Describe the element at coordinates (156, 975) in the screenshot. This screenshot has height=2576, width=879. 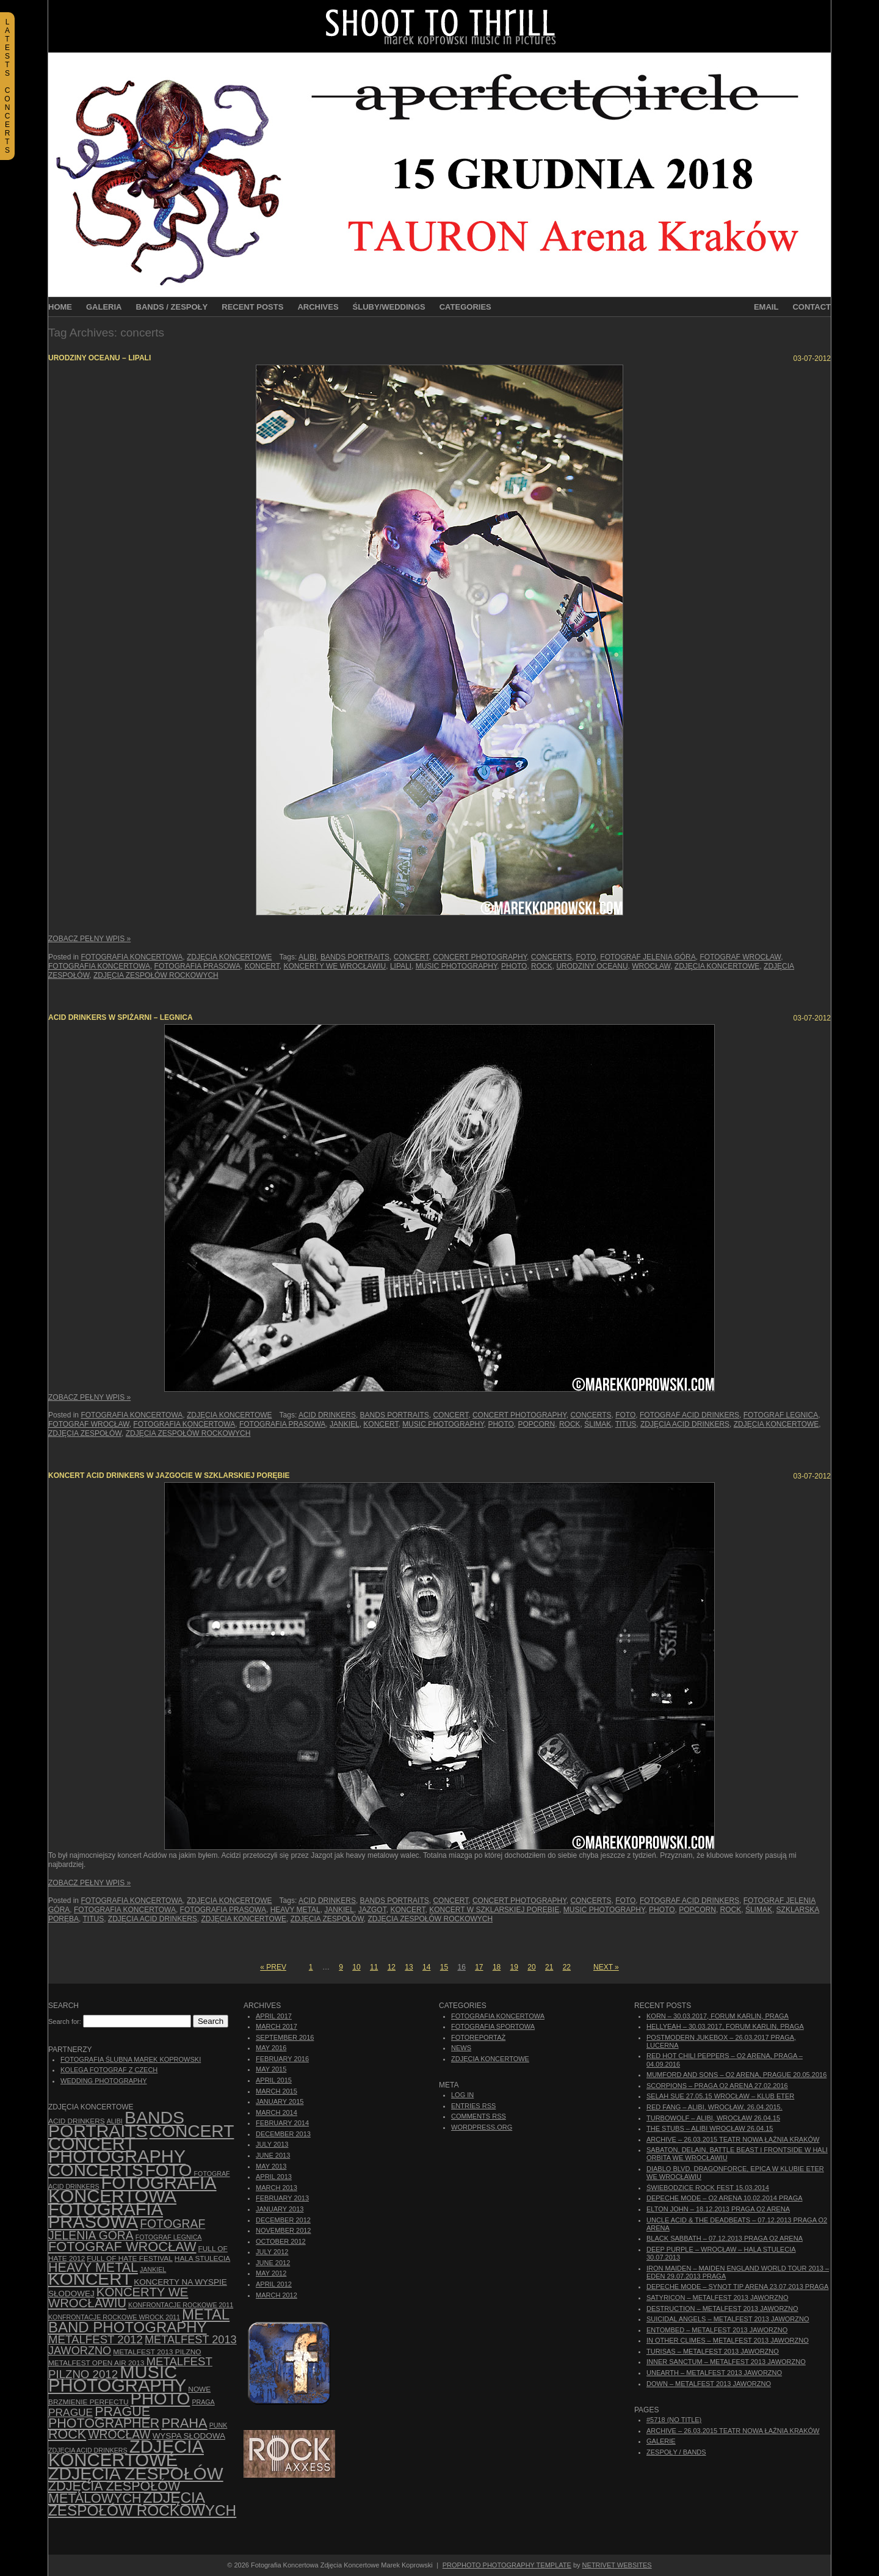
I see `zdjęcia zespołów rockowych` at that location.